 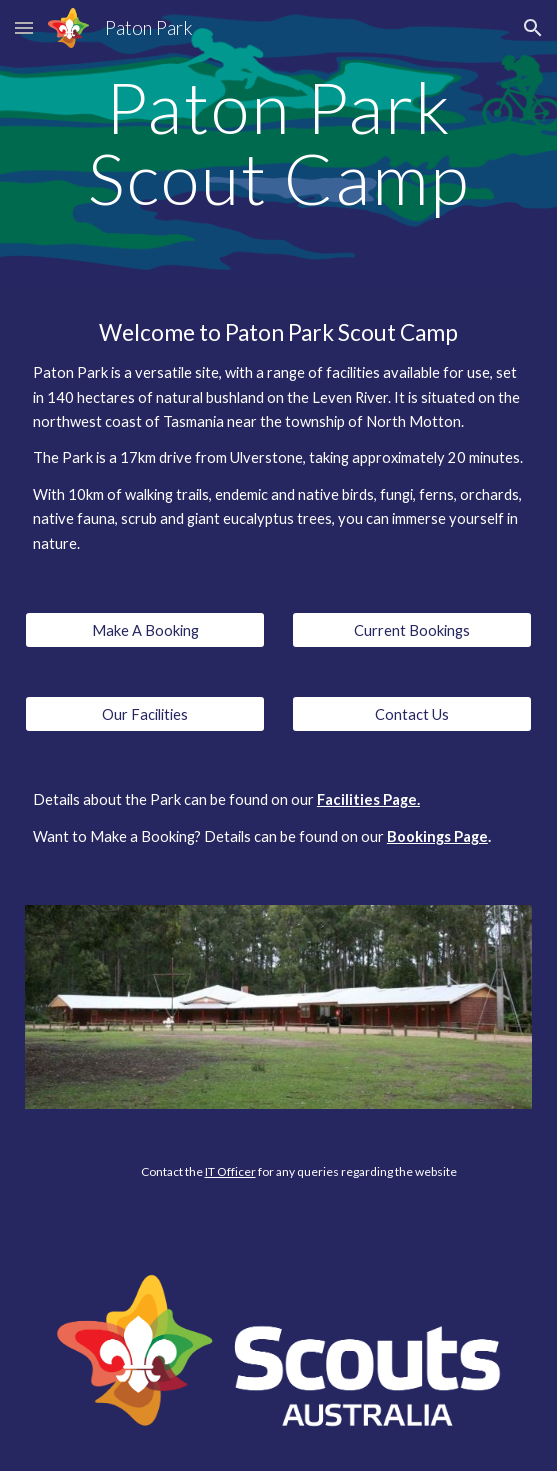 I want to click on [button], so click(x=24, y=27).